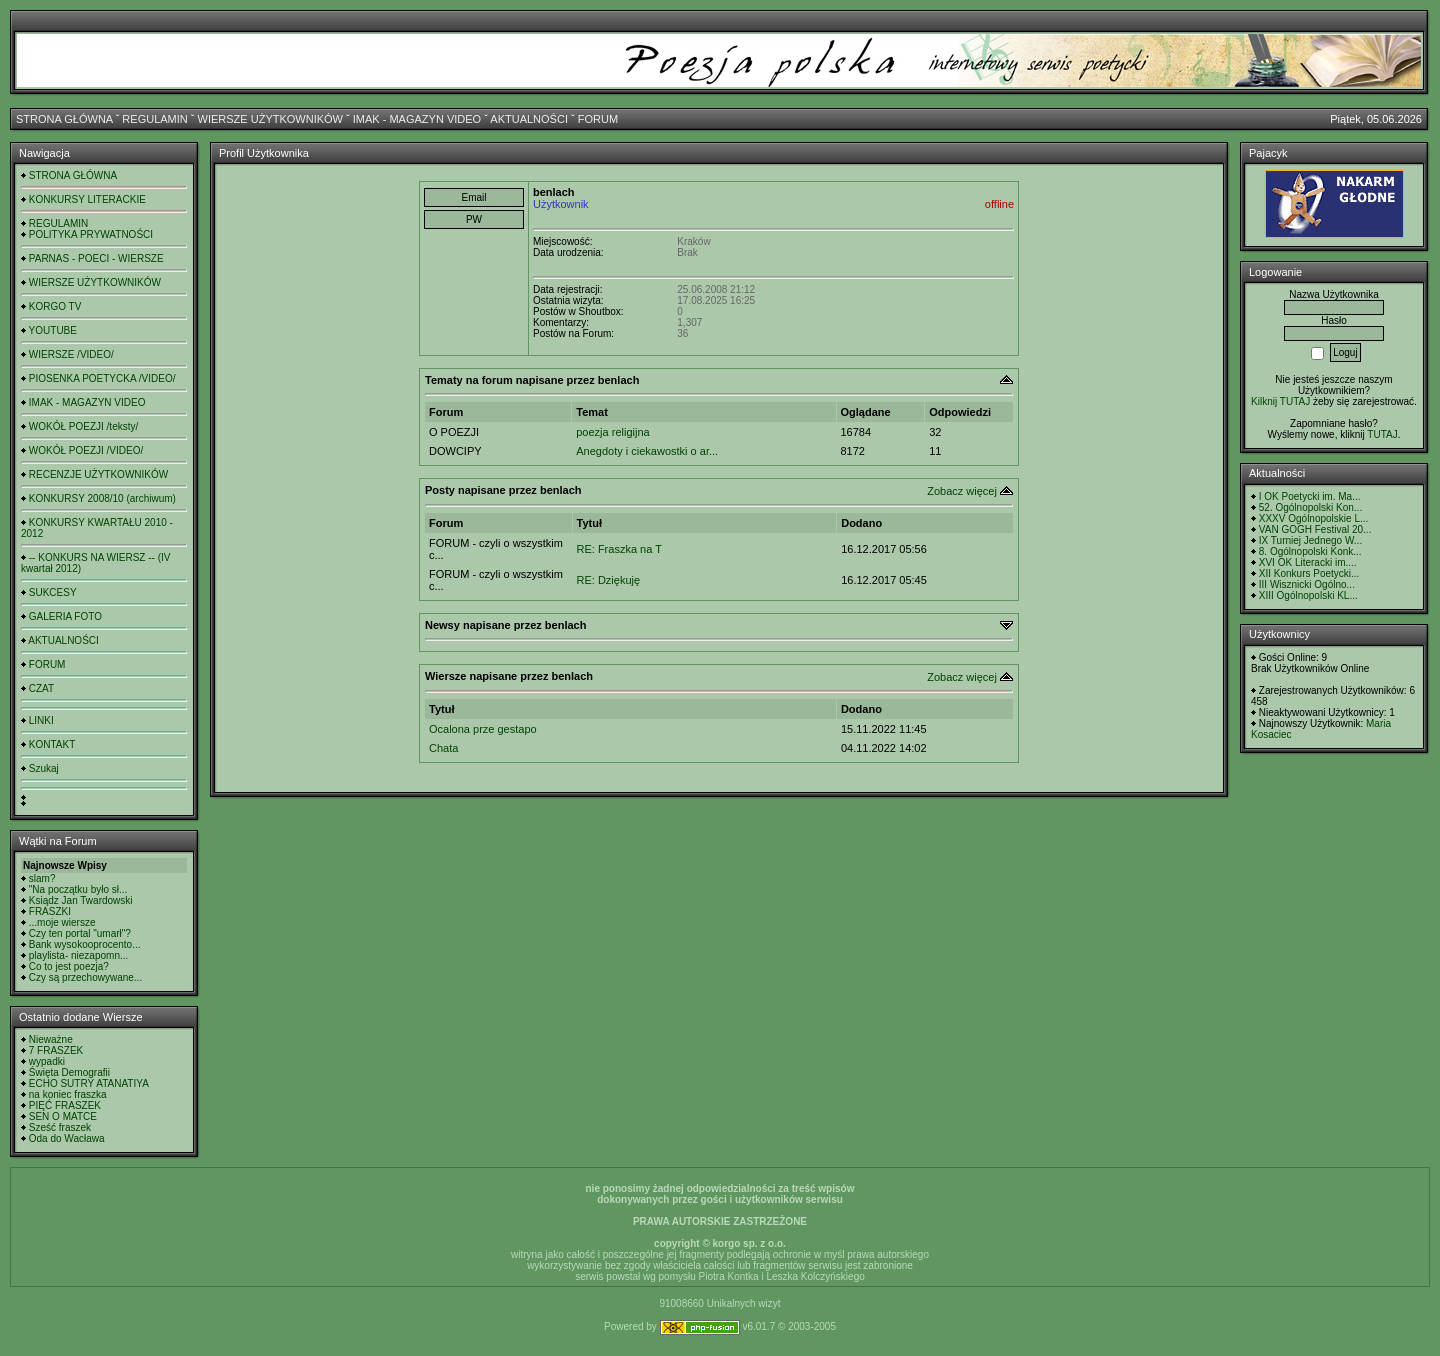 This screenshot has height=1356, width=1440. I want to click on Kilknij TUTAJ, so click(1280, 401).